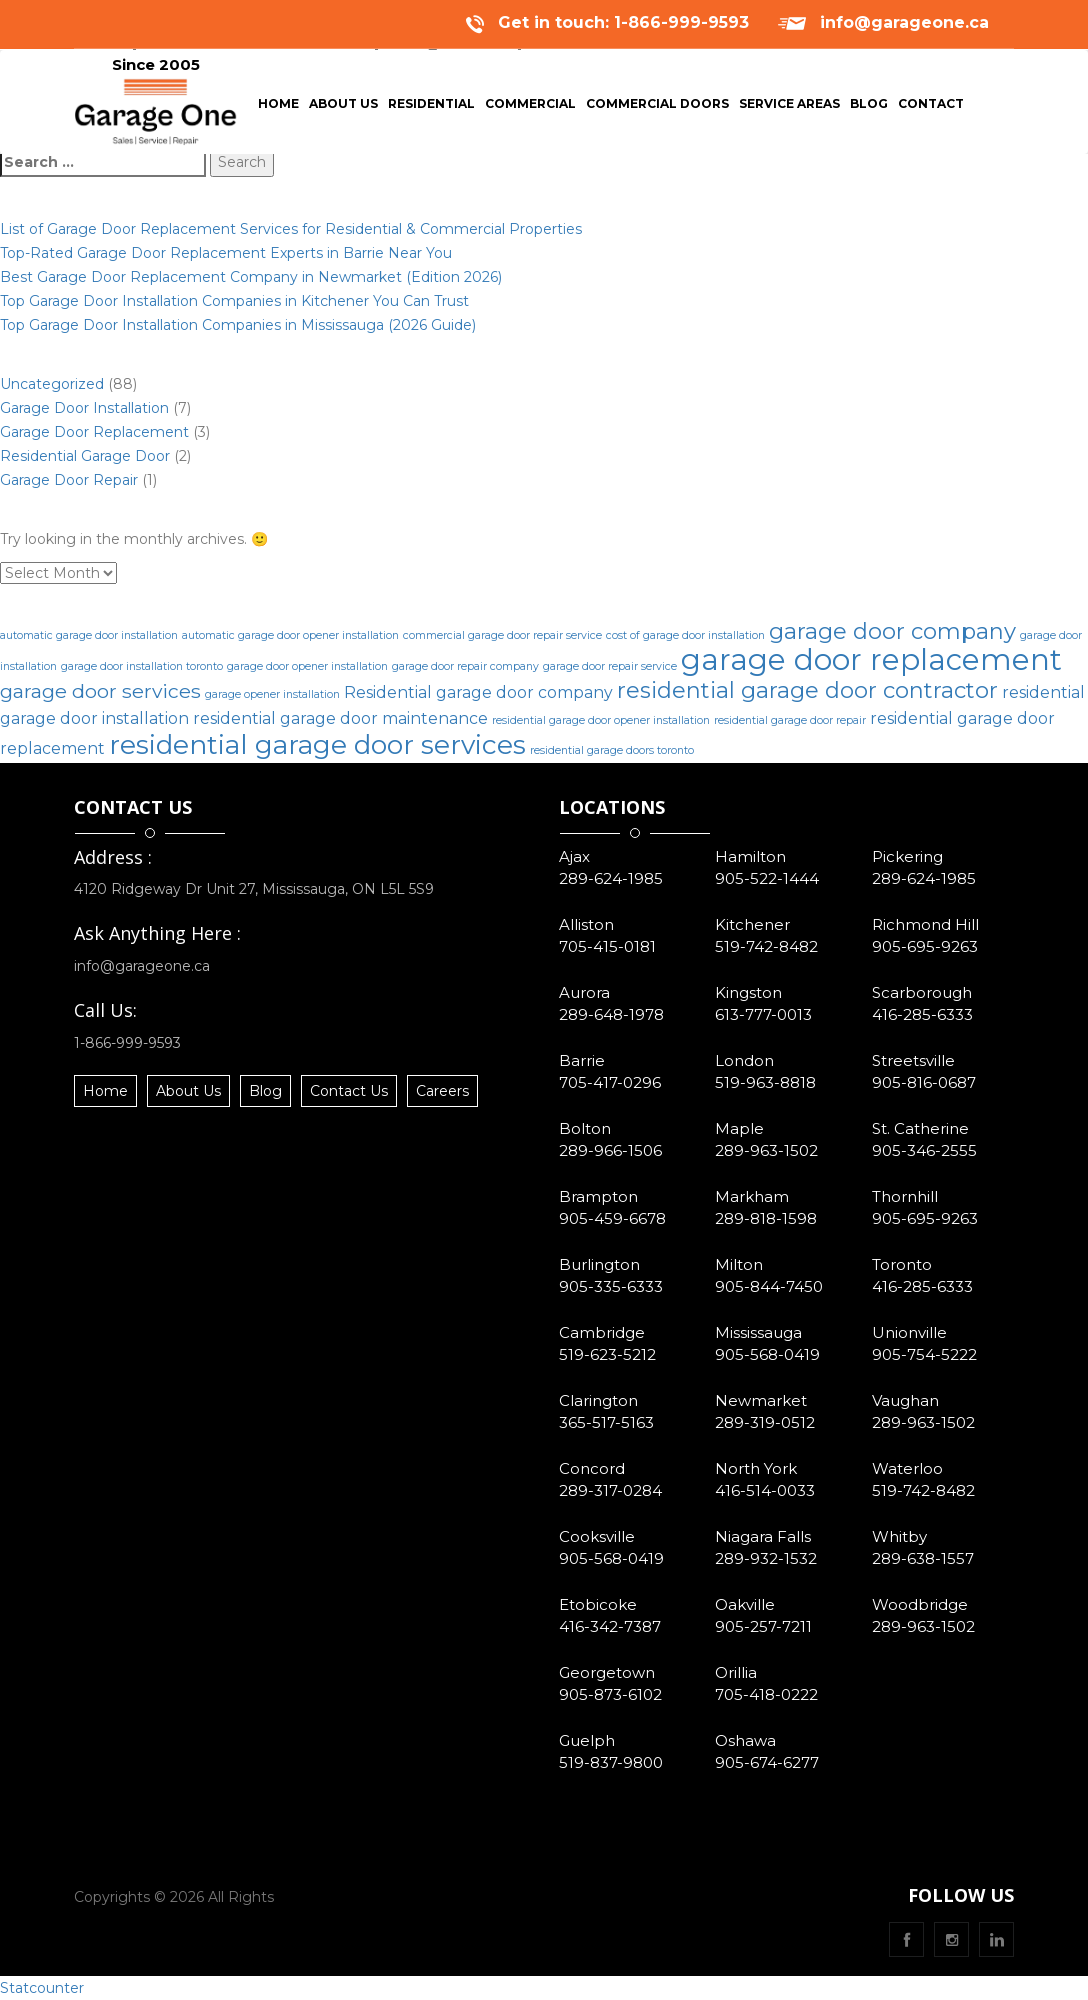 This screenshot has width=1088, height=2000. What do you see at coordinates (905, 1196) in the screenshot?
I see `Thornhill` at bounding box center [905, 1196].